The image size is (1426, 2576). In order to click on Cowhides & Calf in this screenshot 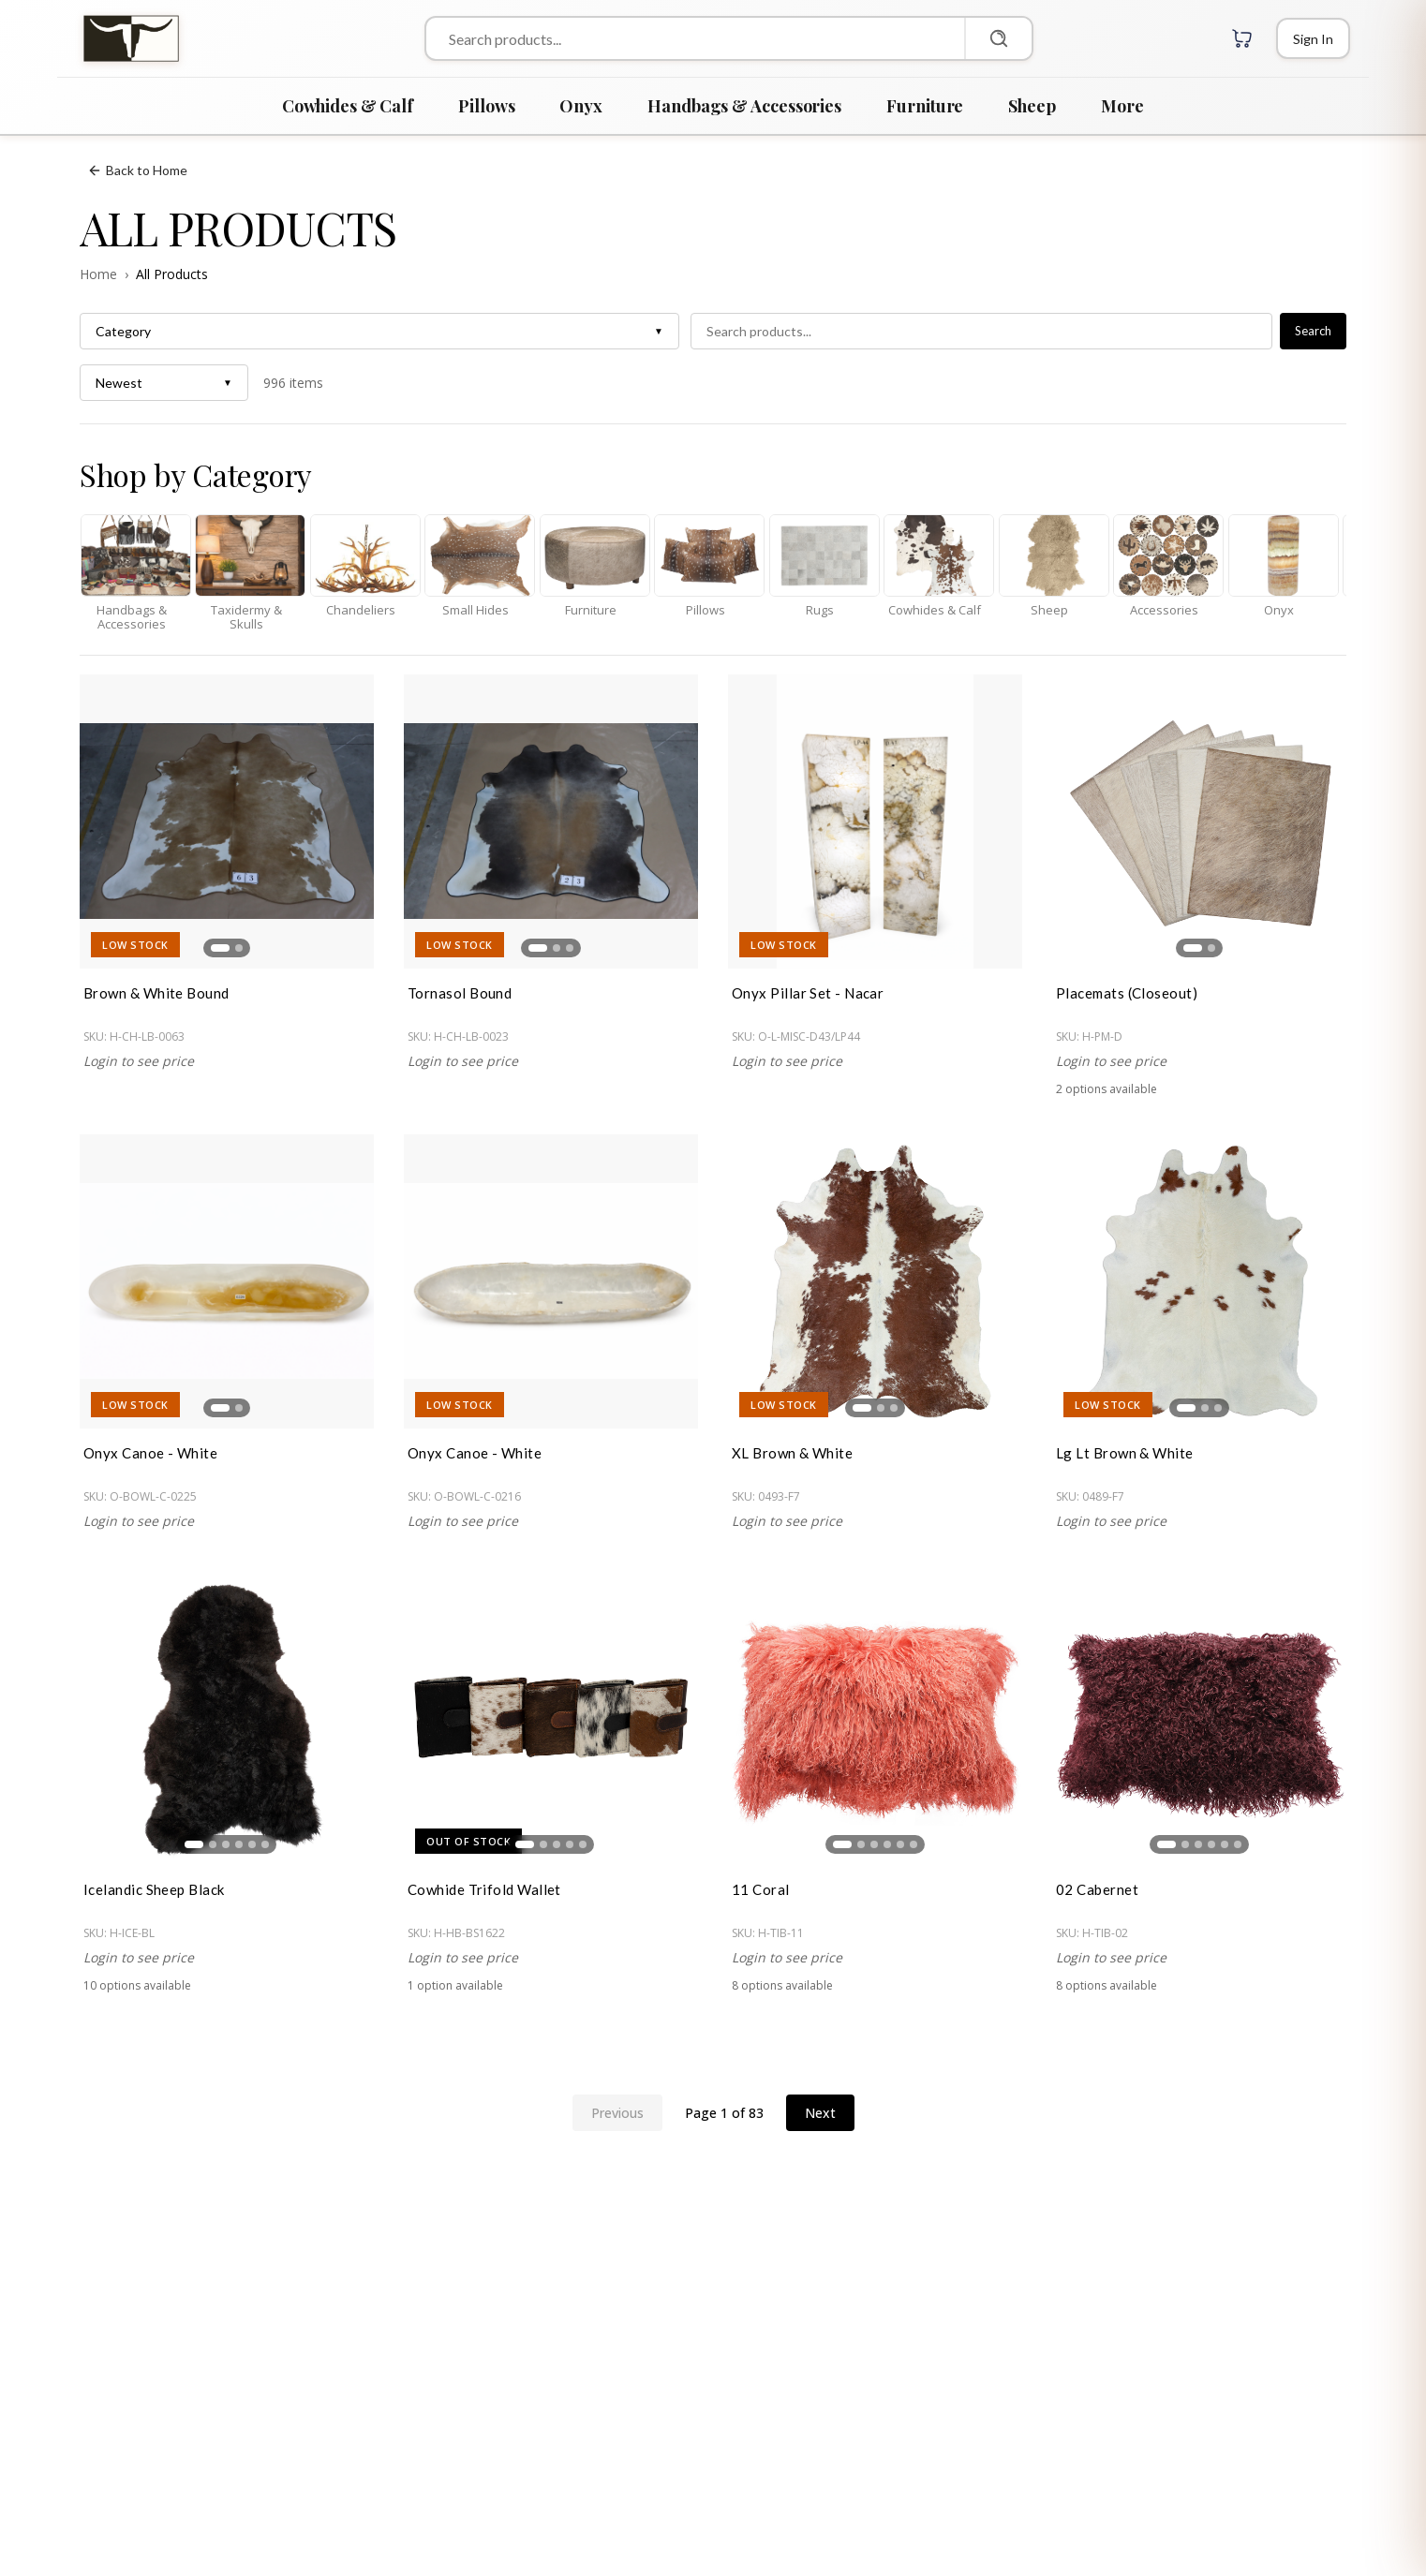, I will do `click(347, 106)`.